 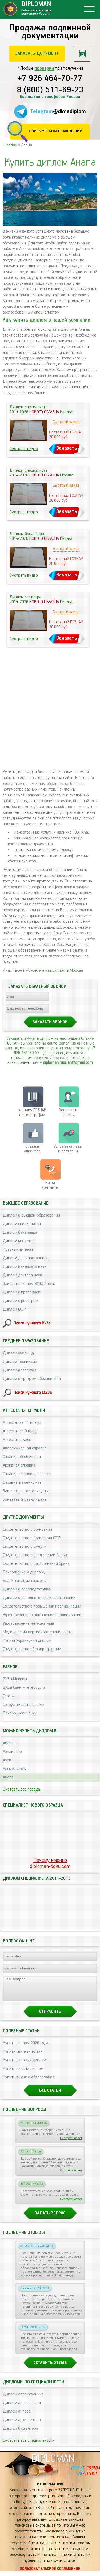 What do you see at coordinates (20, 1431) in the screenshot?
I see `Аттестат за 9 класс` at bounding box center [20, 1431].